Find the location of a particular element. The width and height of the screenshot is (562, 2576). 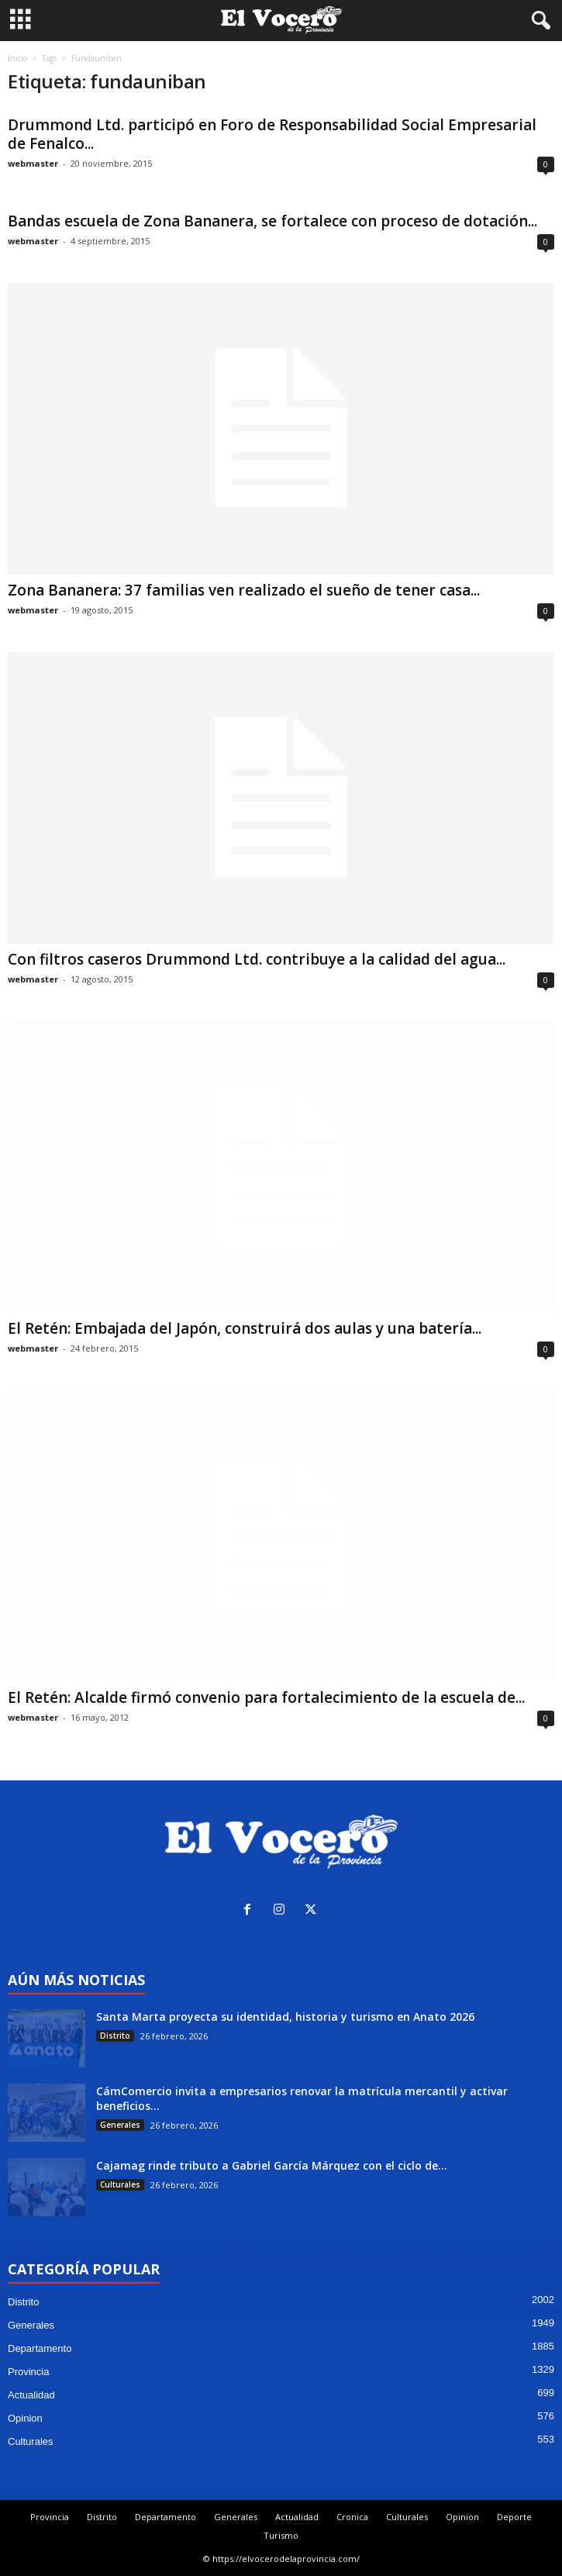

Distrito is located at coordinates (115, 2035).